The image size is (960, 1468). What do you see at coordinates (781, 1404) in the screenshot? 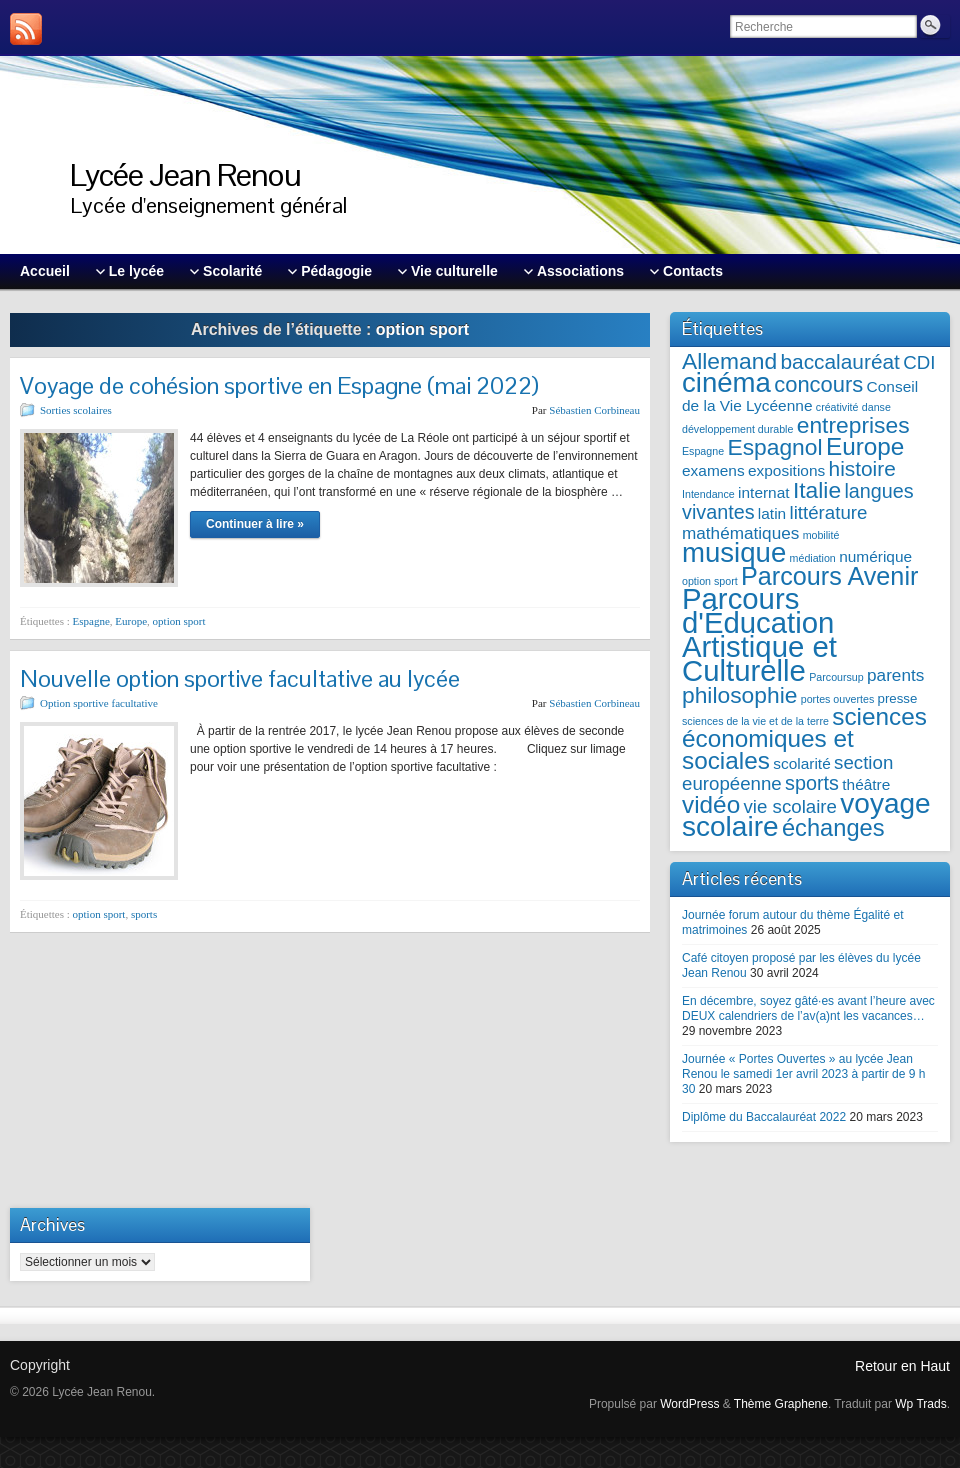
I see `Thème Graphene` at bounding box center [781, 1404].